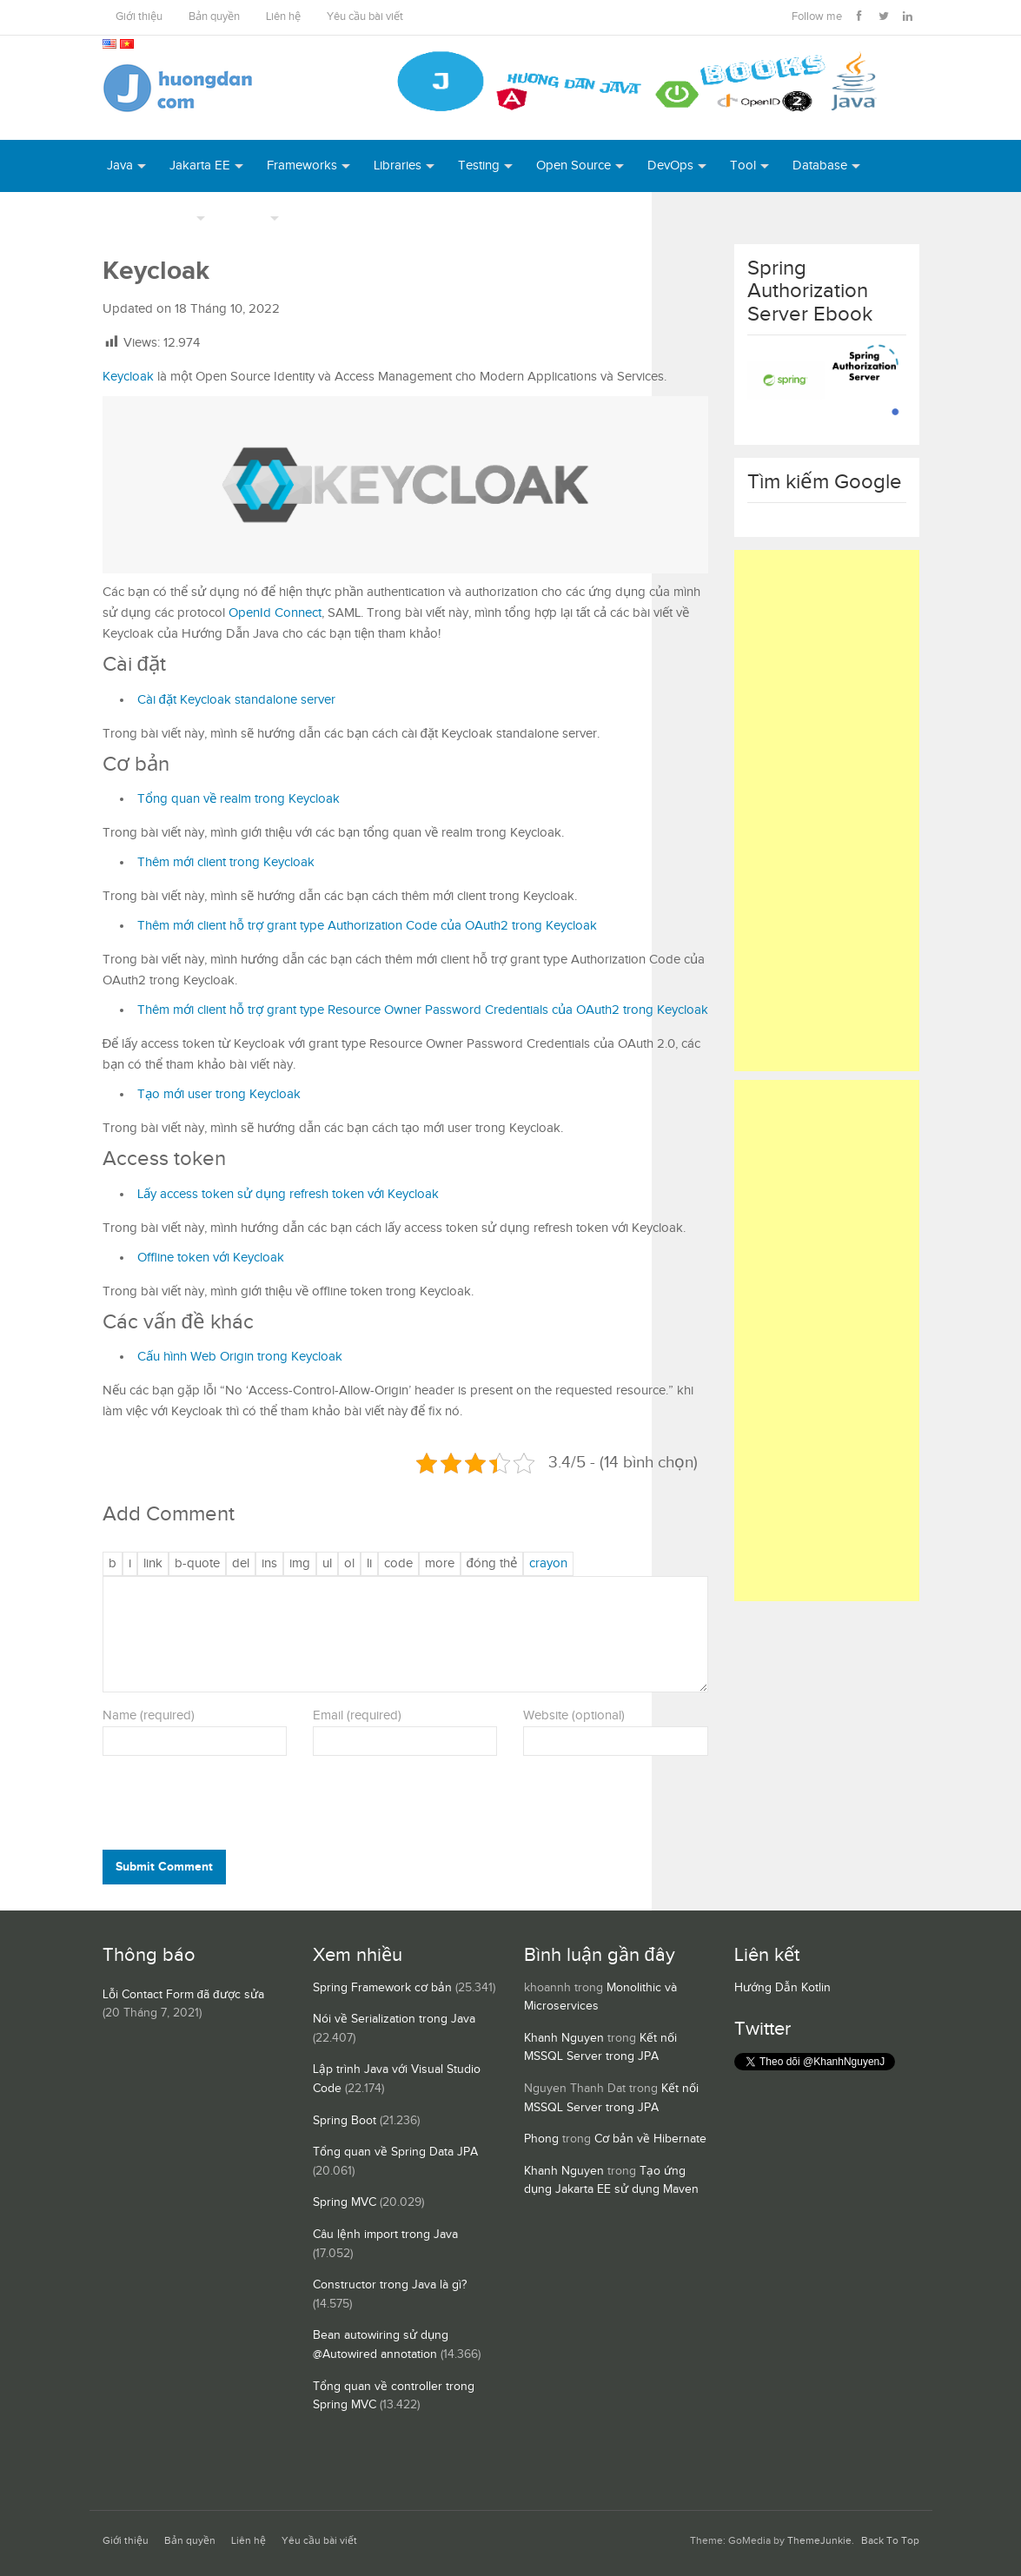 This screenshot has width=1021, height=2576. What do you see at coordinates (344, 2202) in the screenshot?
I see `Spring MVC` at bounding box center [344, 2202].